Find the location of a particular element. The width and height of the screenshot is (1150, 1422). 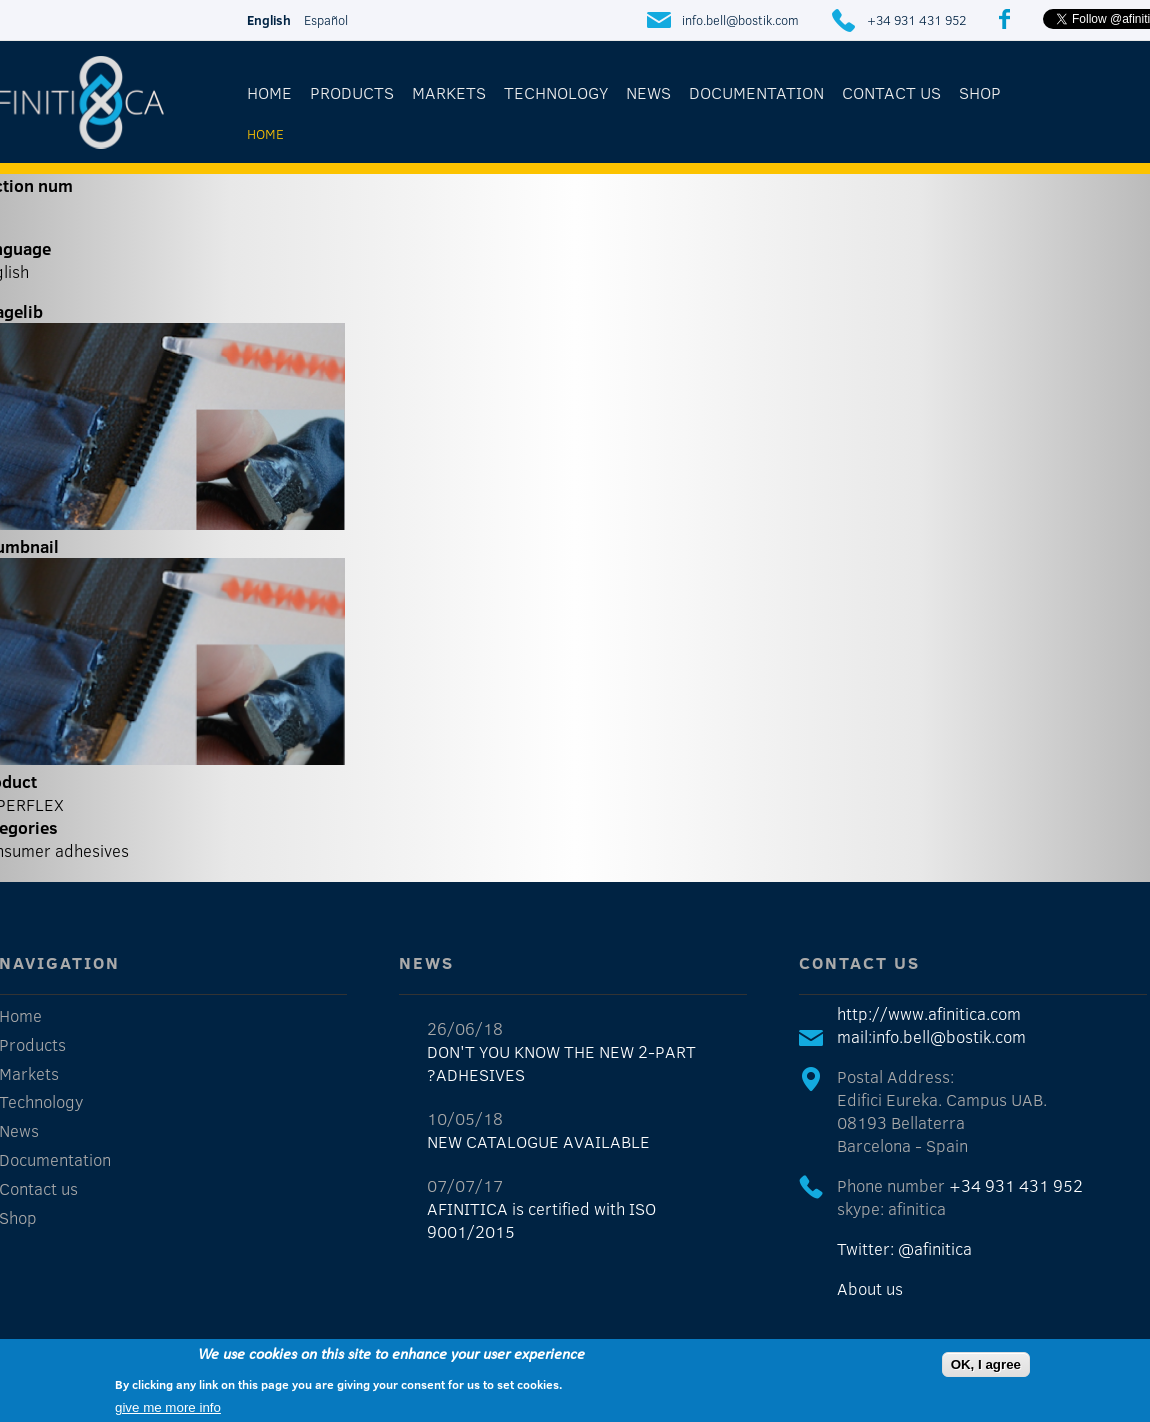

Technology is located at coordinates (556, 92).